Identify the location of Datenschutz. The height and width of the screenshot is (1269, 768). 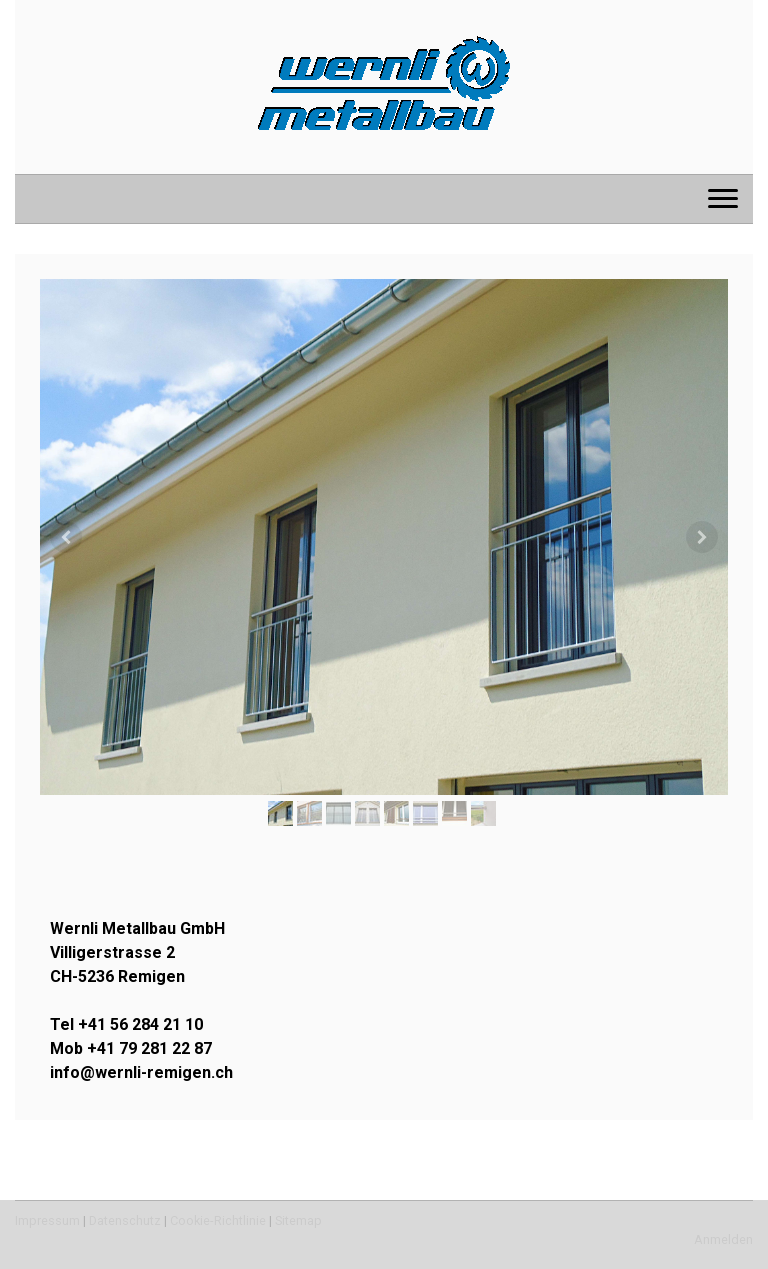
(125, 1220).